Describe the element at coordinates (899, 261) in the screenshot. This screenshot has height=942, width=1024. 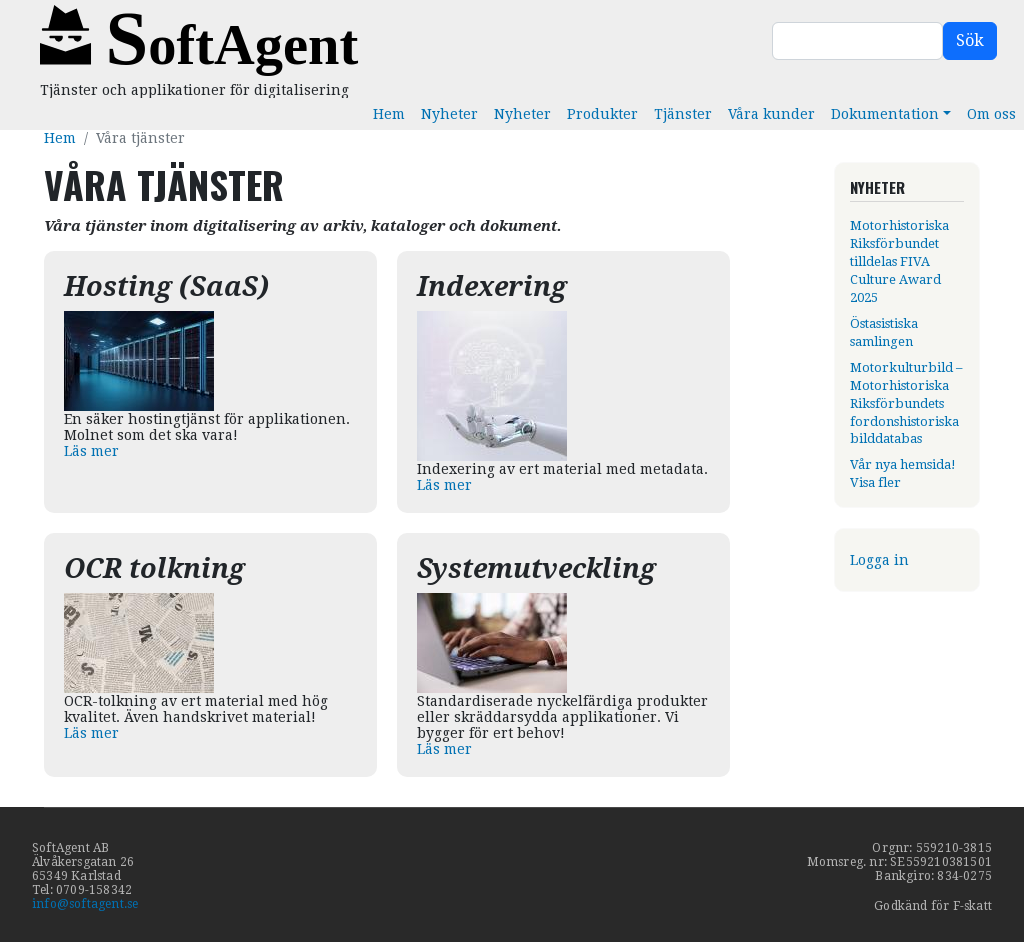
I see `Motorhistoriska Riksförbundet tilldelas FIVA Culture Award 2025` at that location.